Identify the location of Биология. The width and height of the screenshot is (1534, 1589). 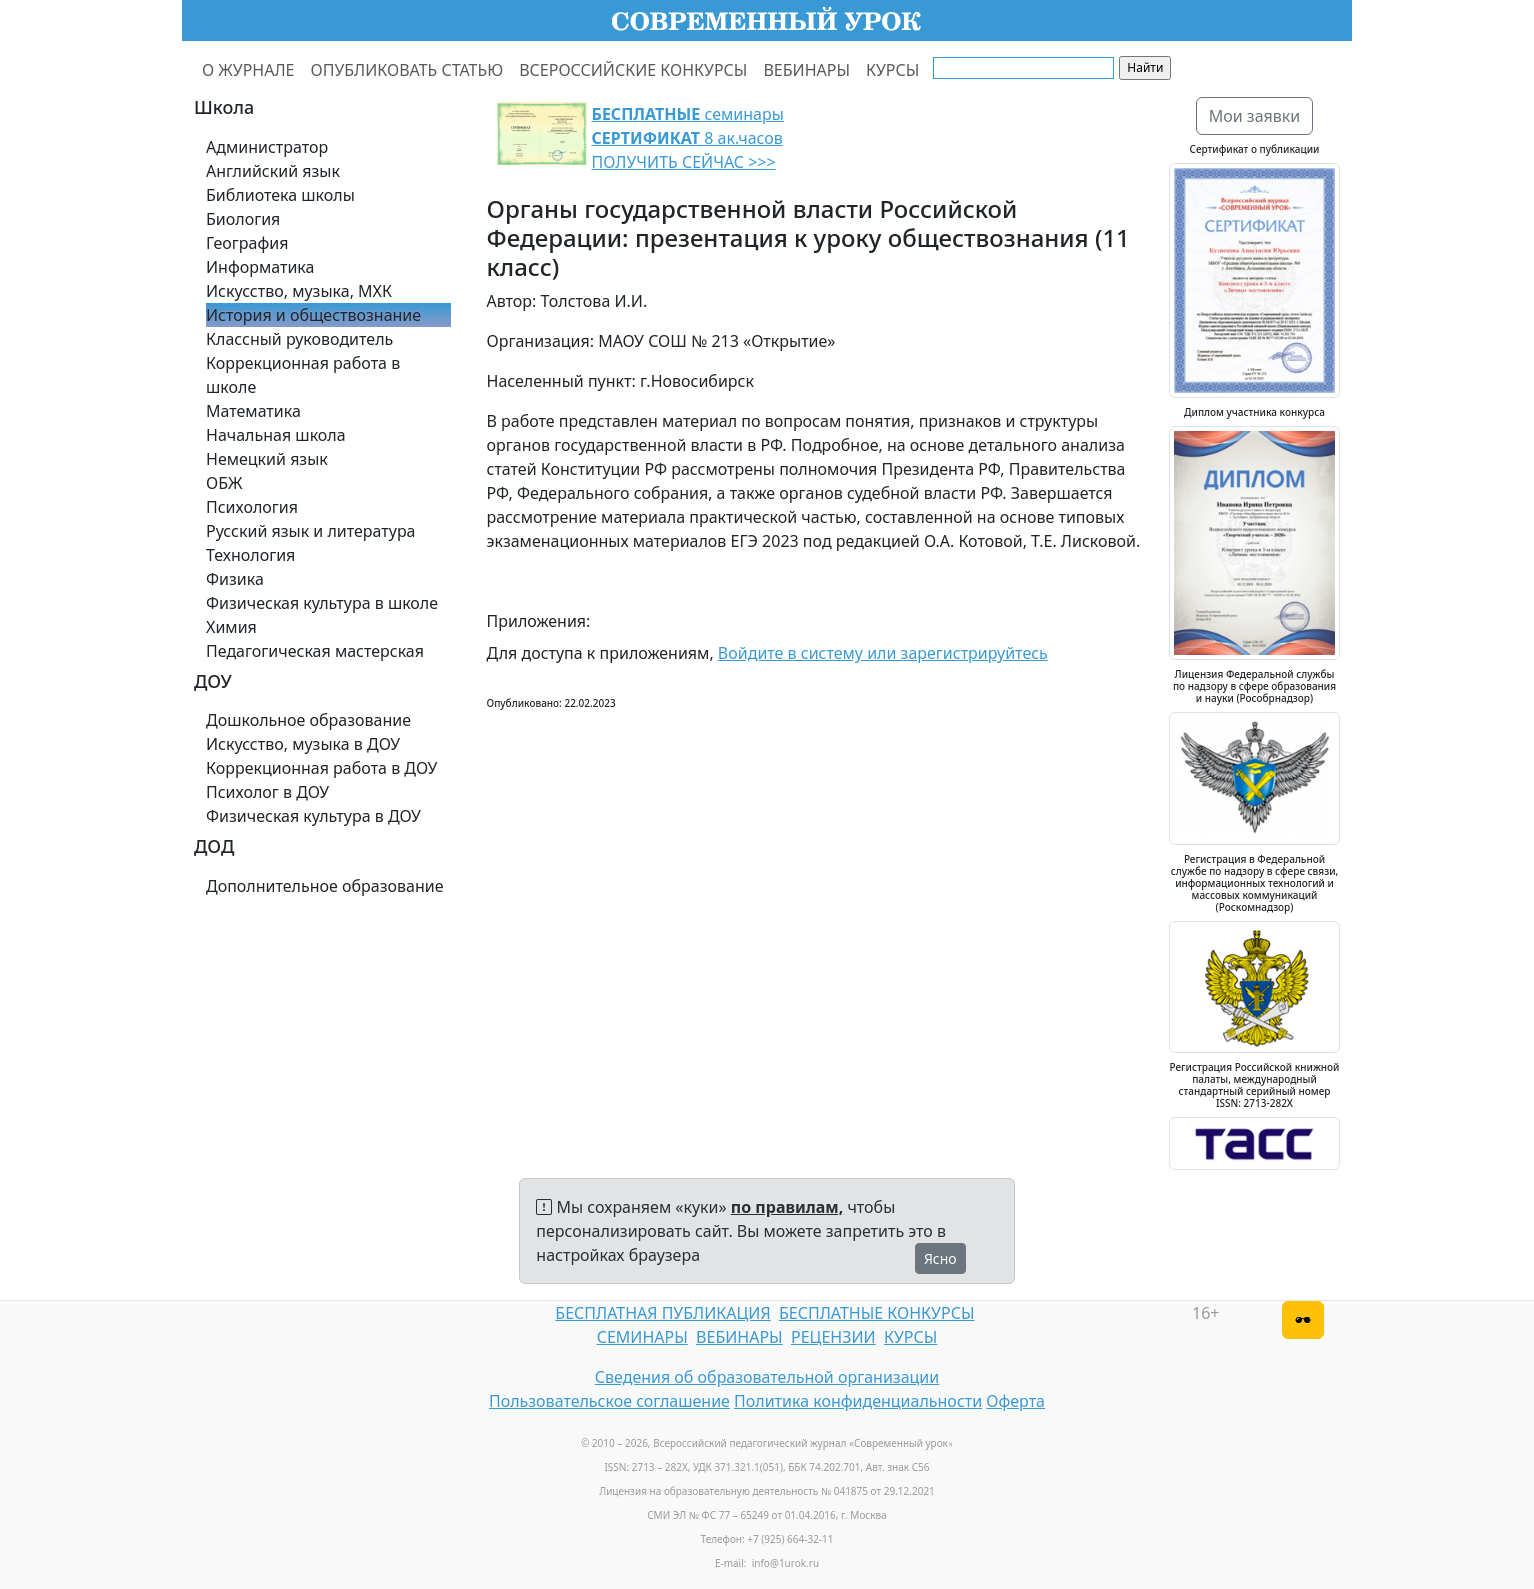
(243, 219).